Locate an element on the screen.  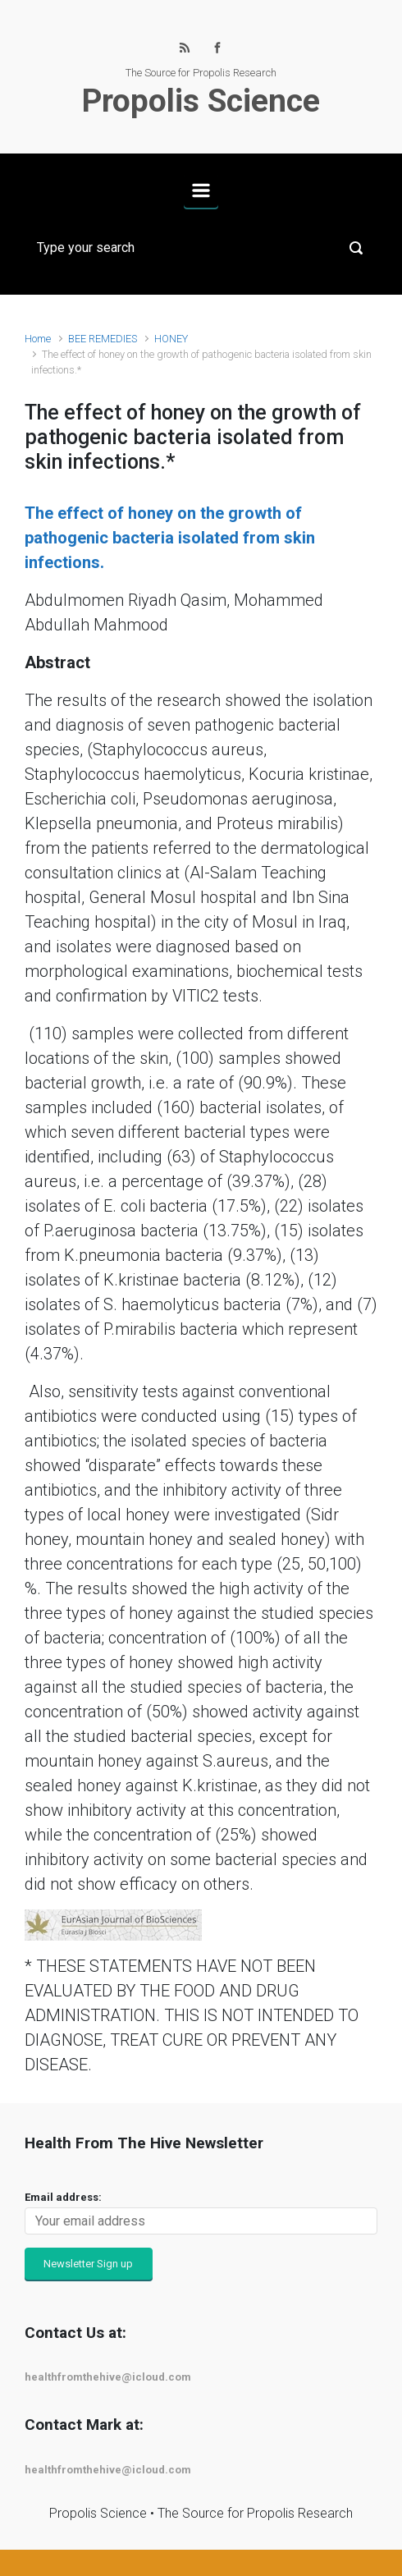
[Primary] is located at coordinates (201, 190).